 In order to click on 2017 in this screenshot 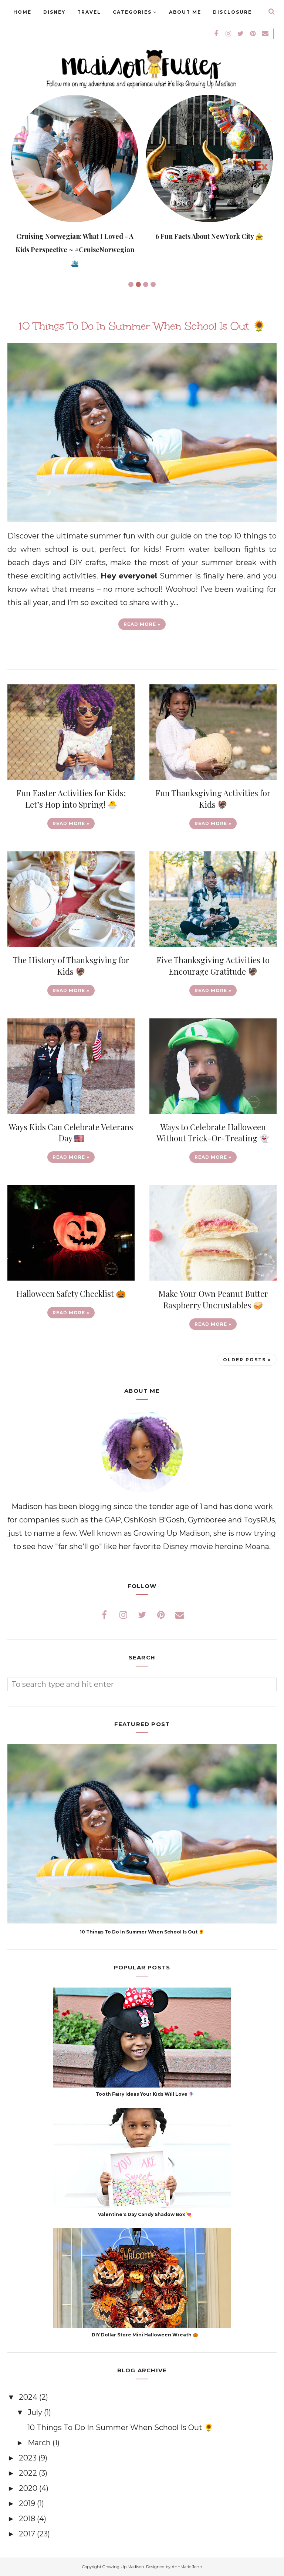, I will do `click(28, 2533)`.